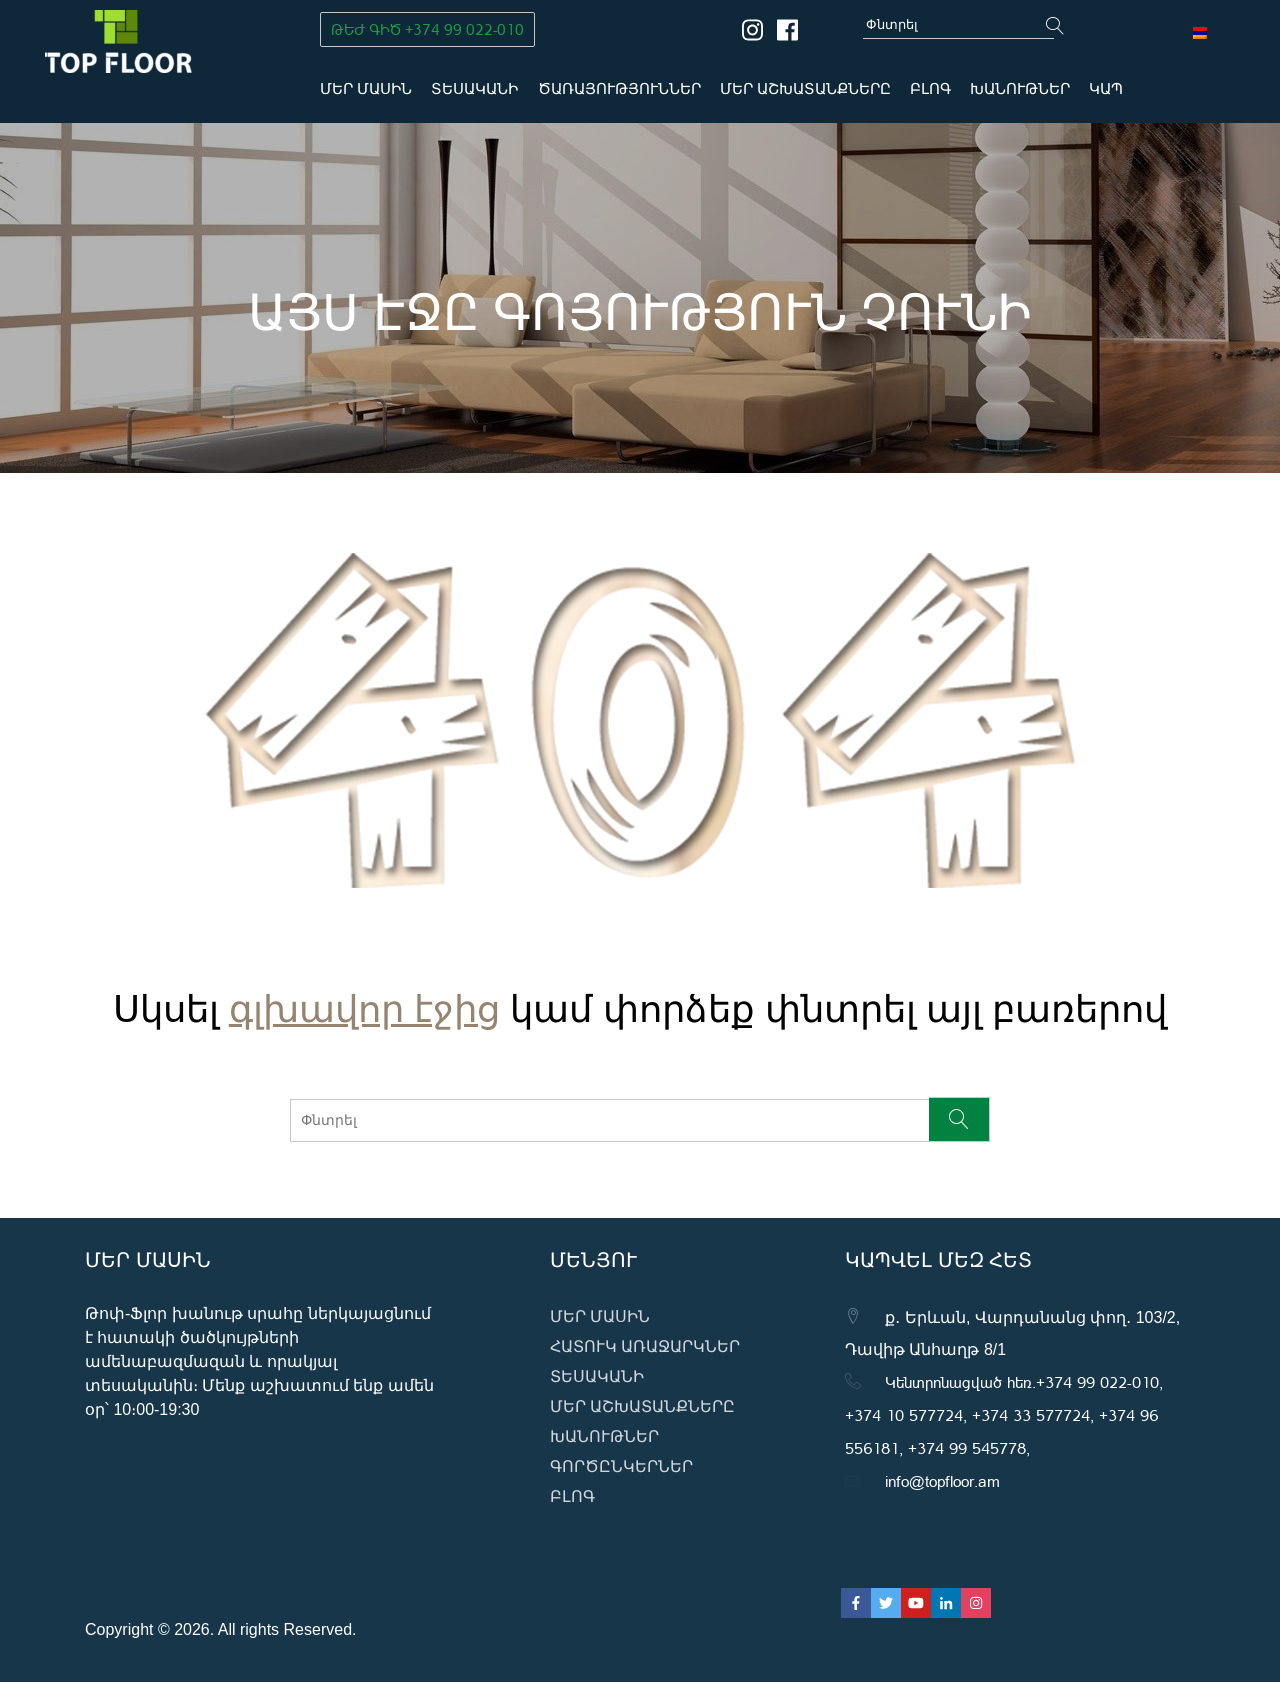 This screenshot has height=1682, width=1280. Describe the element at coordinates (474, 88) in the screenshot. I see `Տեսականի` at that location.